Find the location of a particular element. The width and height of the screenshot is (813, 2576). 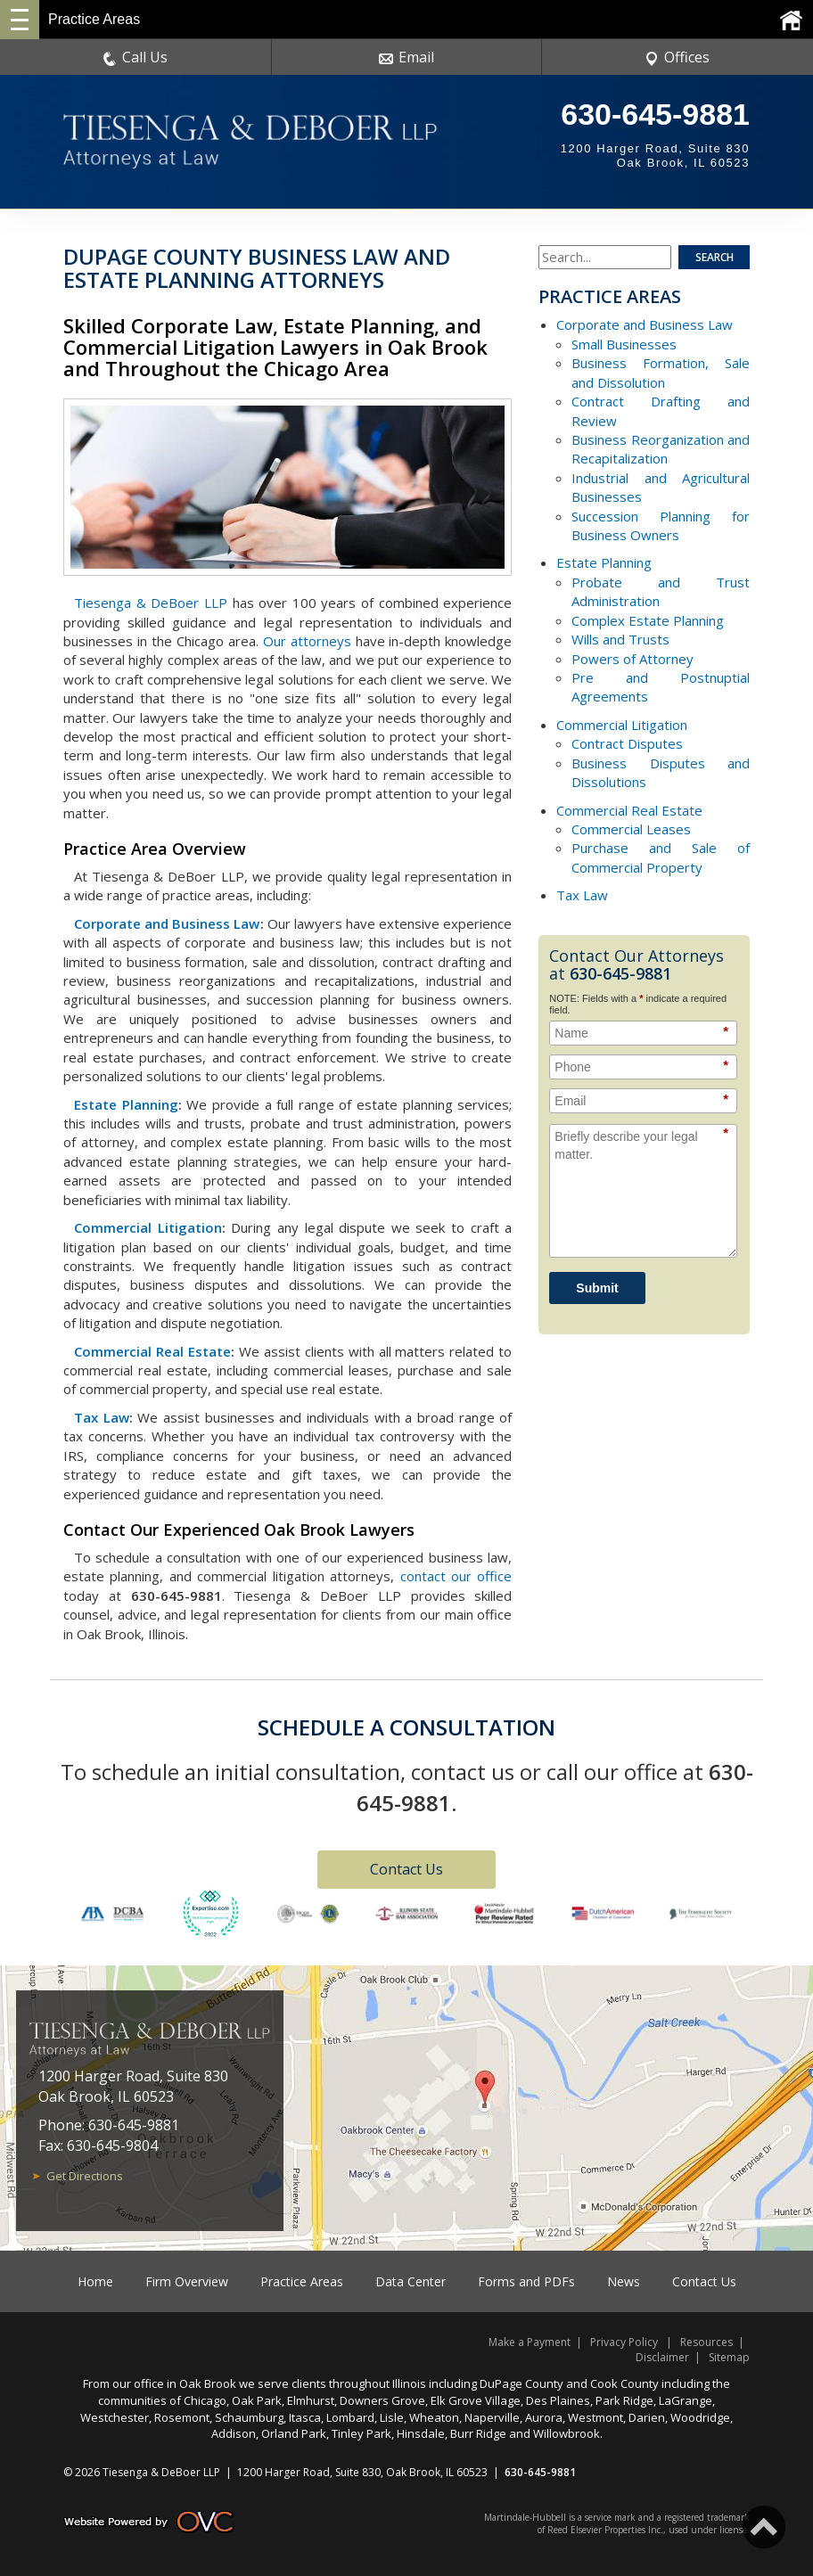

Powers of Attorney is located at coordinates (632, 659).